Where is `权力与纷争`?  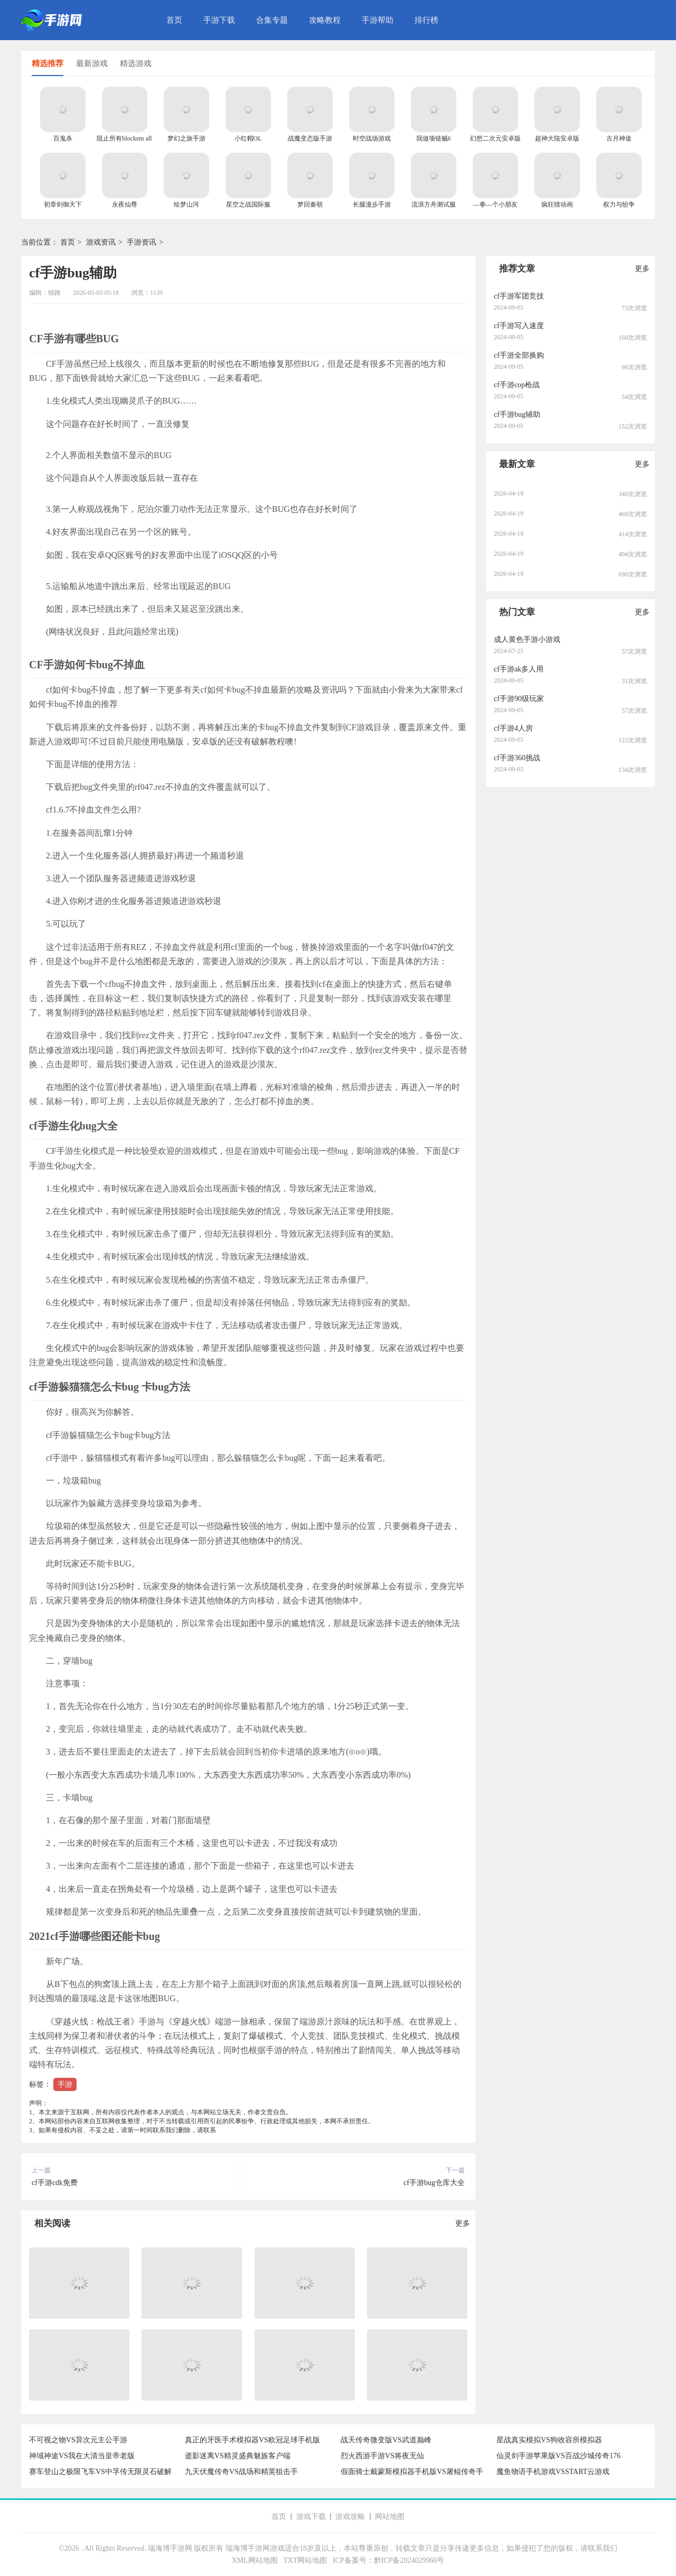
权力与纷争 is located at coordinates (619, 204).